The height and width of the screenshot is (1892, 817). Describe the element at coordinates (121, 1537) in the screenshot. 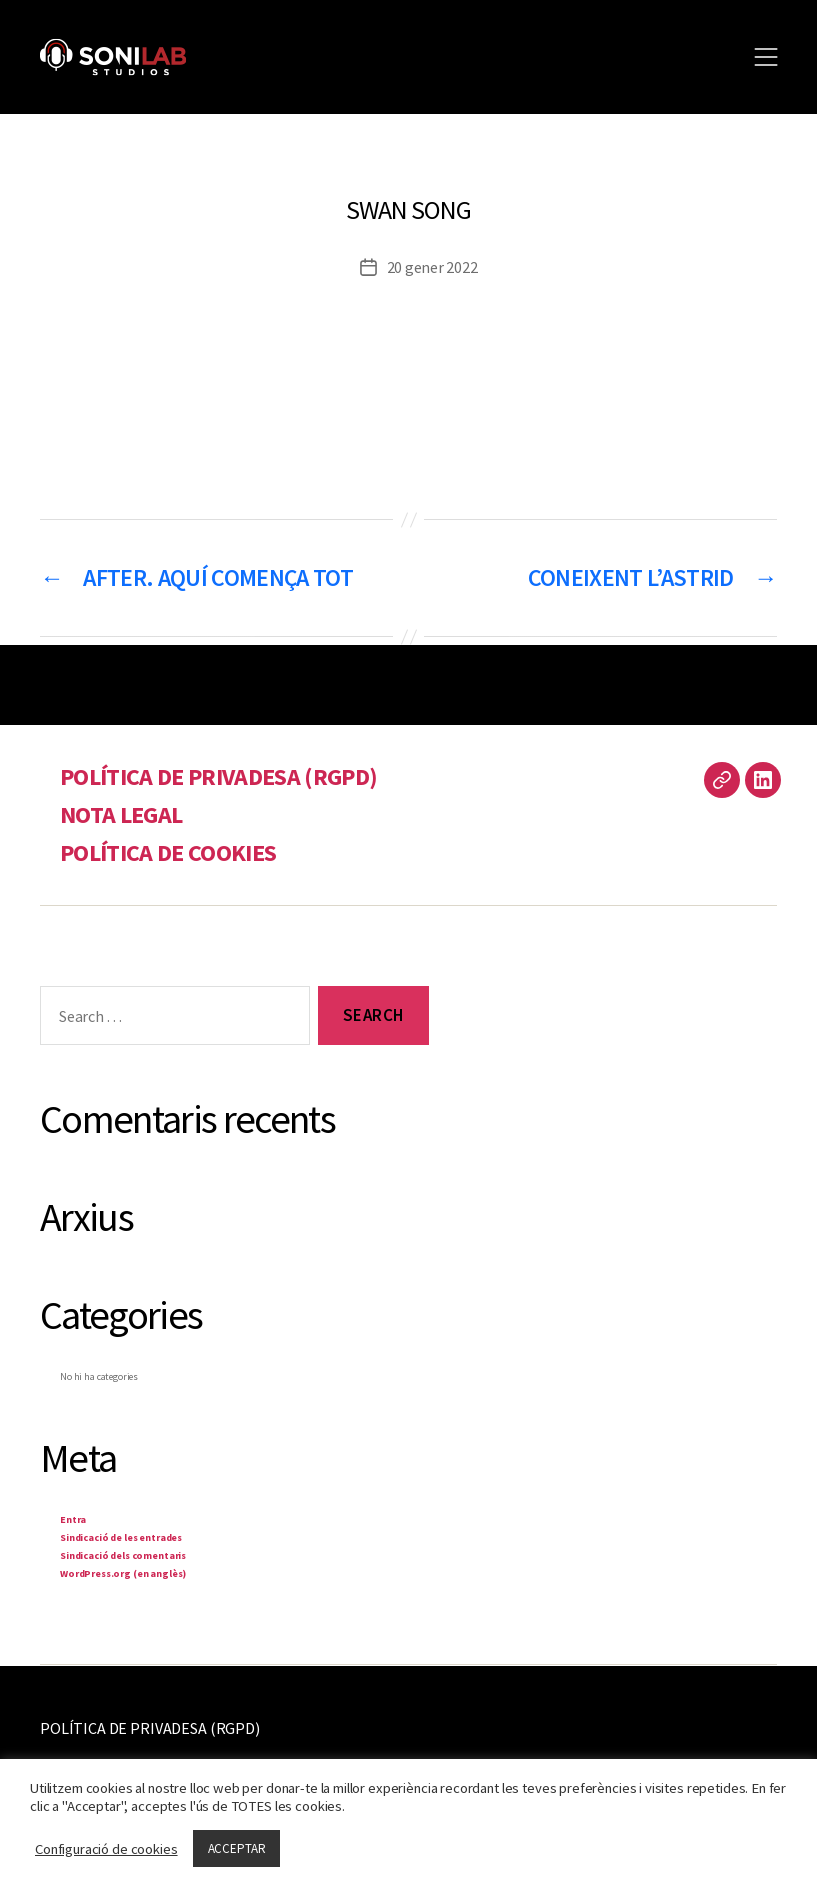

I see `Sindicació de les entrades` at that location.